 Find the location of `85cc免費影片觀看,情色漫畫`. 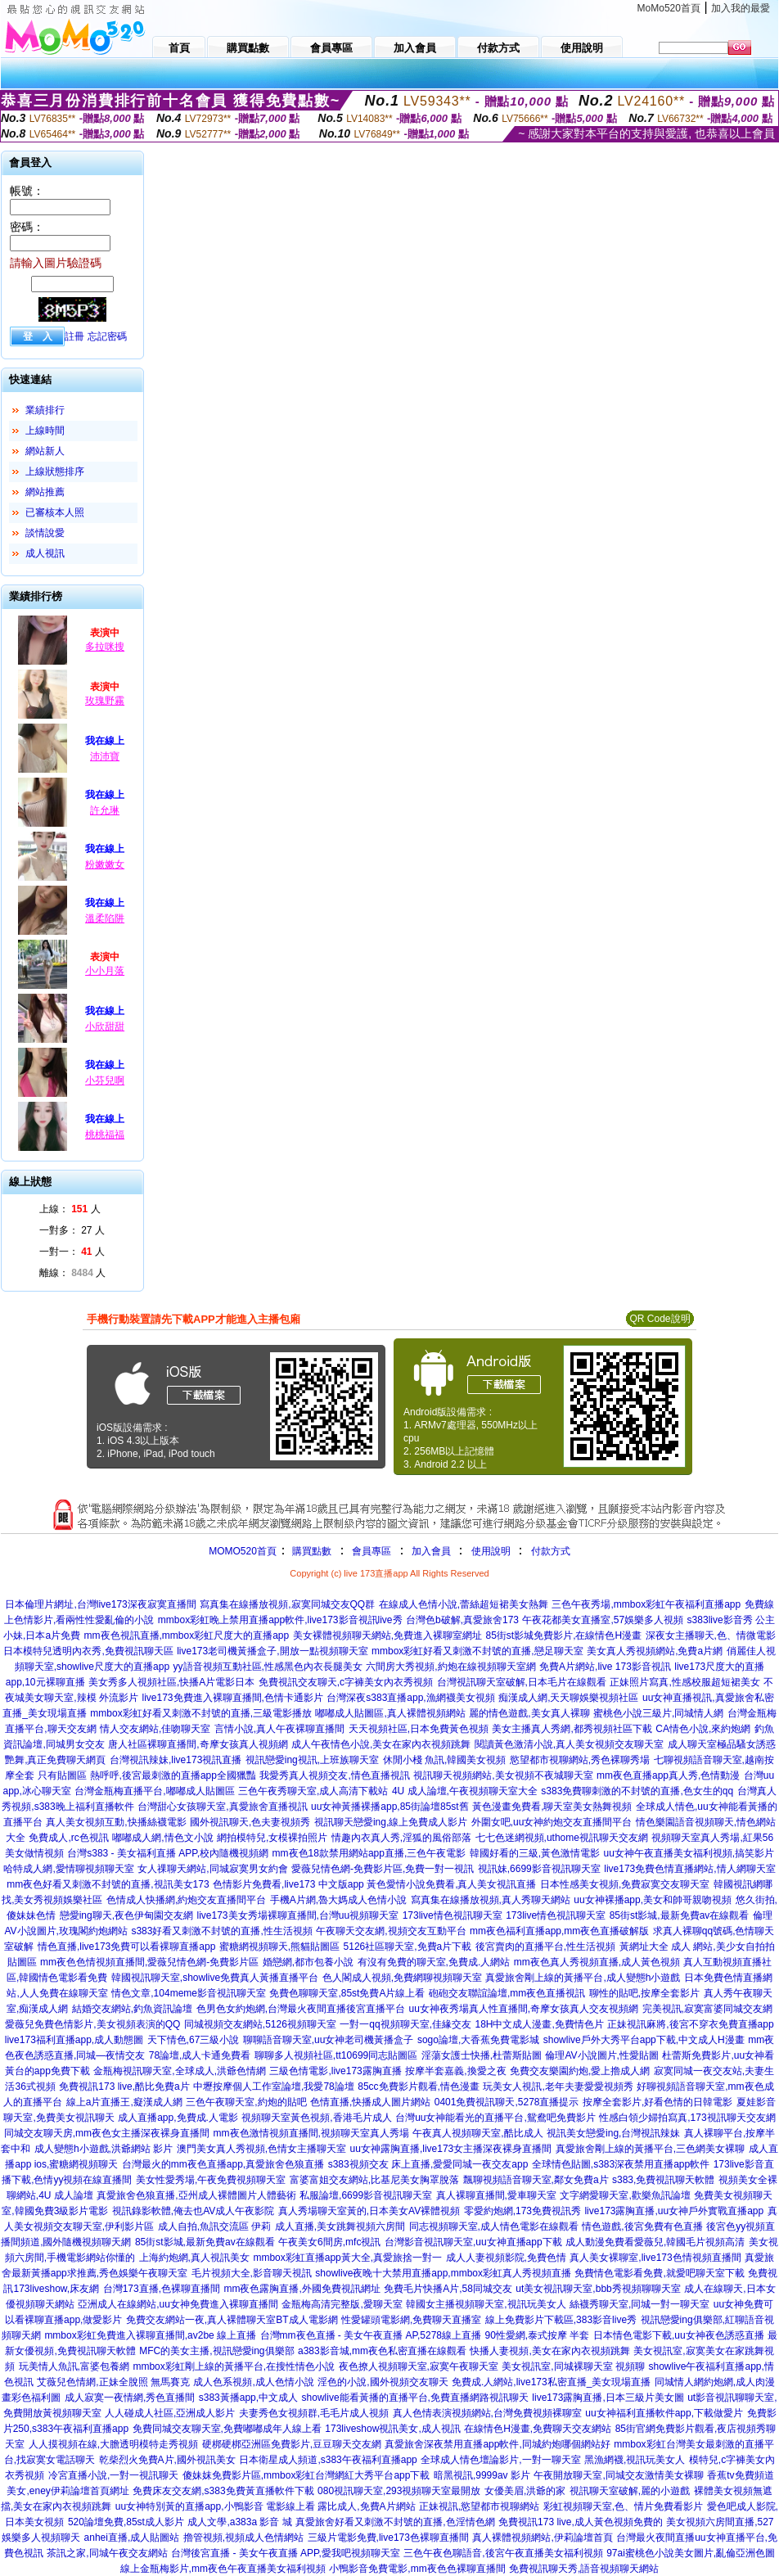

85cc免費影片觀看,情色漫畫 is located at coordinates (419, 2086).